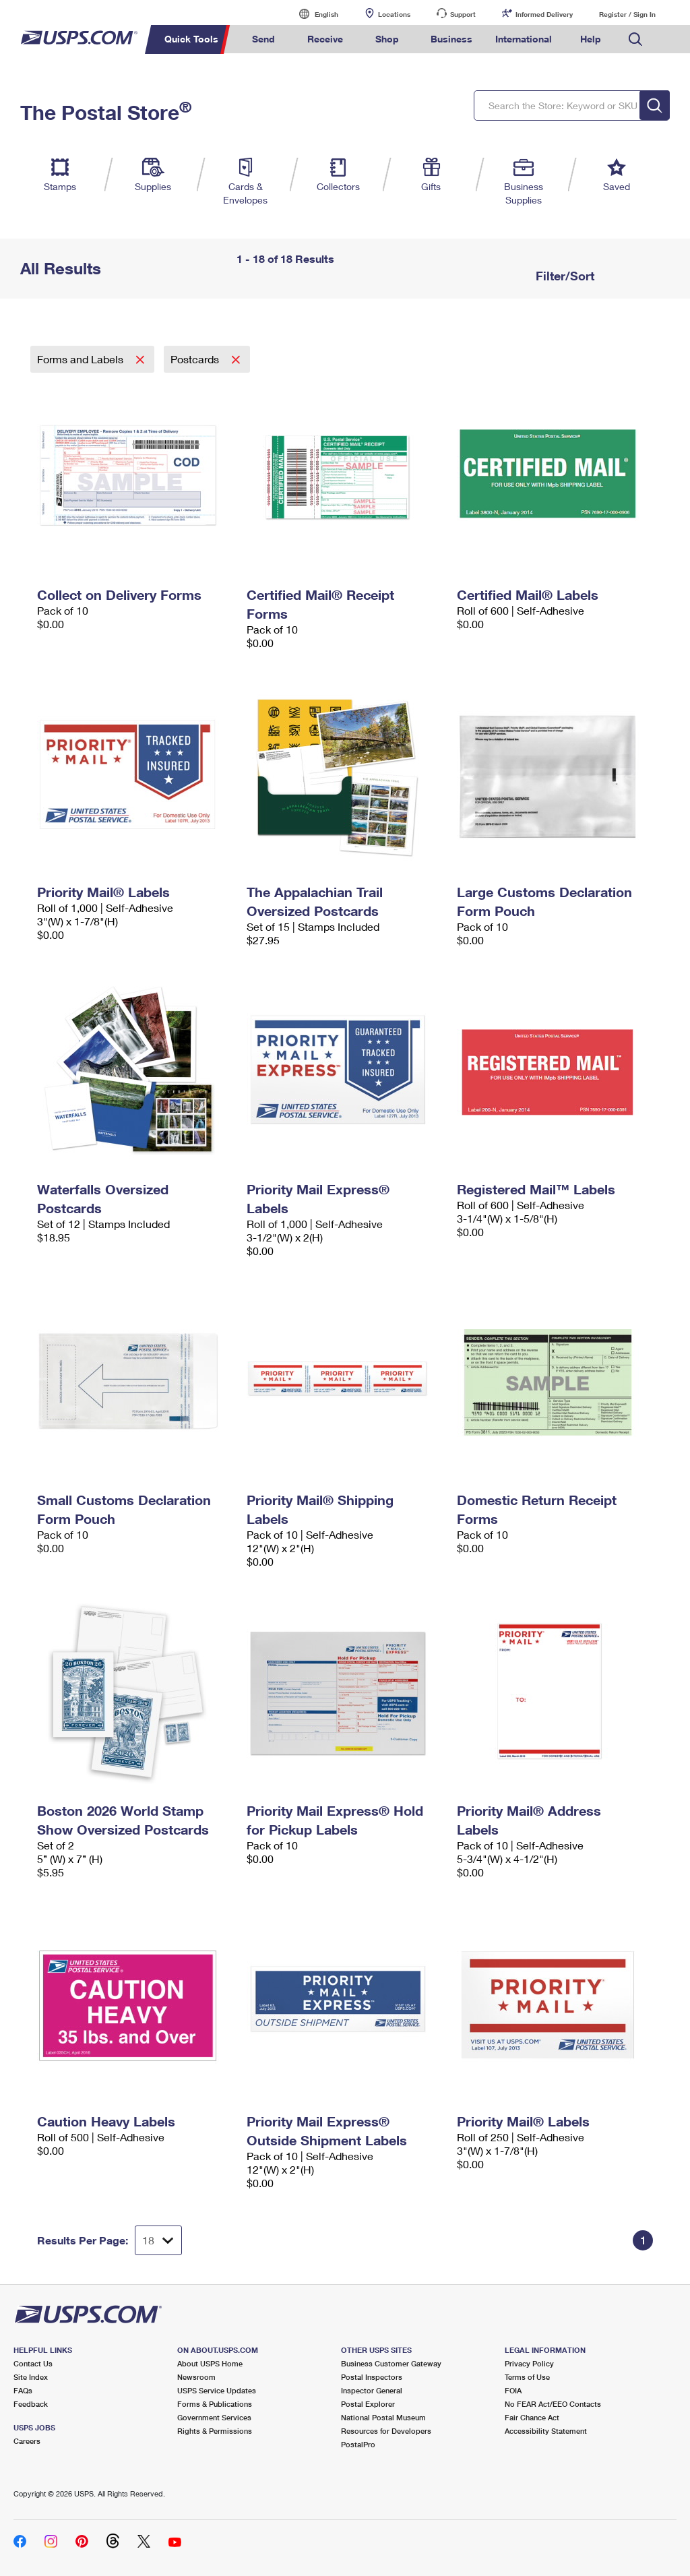 Image resolution: width=690 pixels, height=2576 pixels. What do you see at coordinates (463, 14) in the screenshot?
I see `Support` at bounding box center [463, 14].